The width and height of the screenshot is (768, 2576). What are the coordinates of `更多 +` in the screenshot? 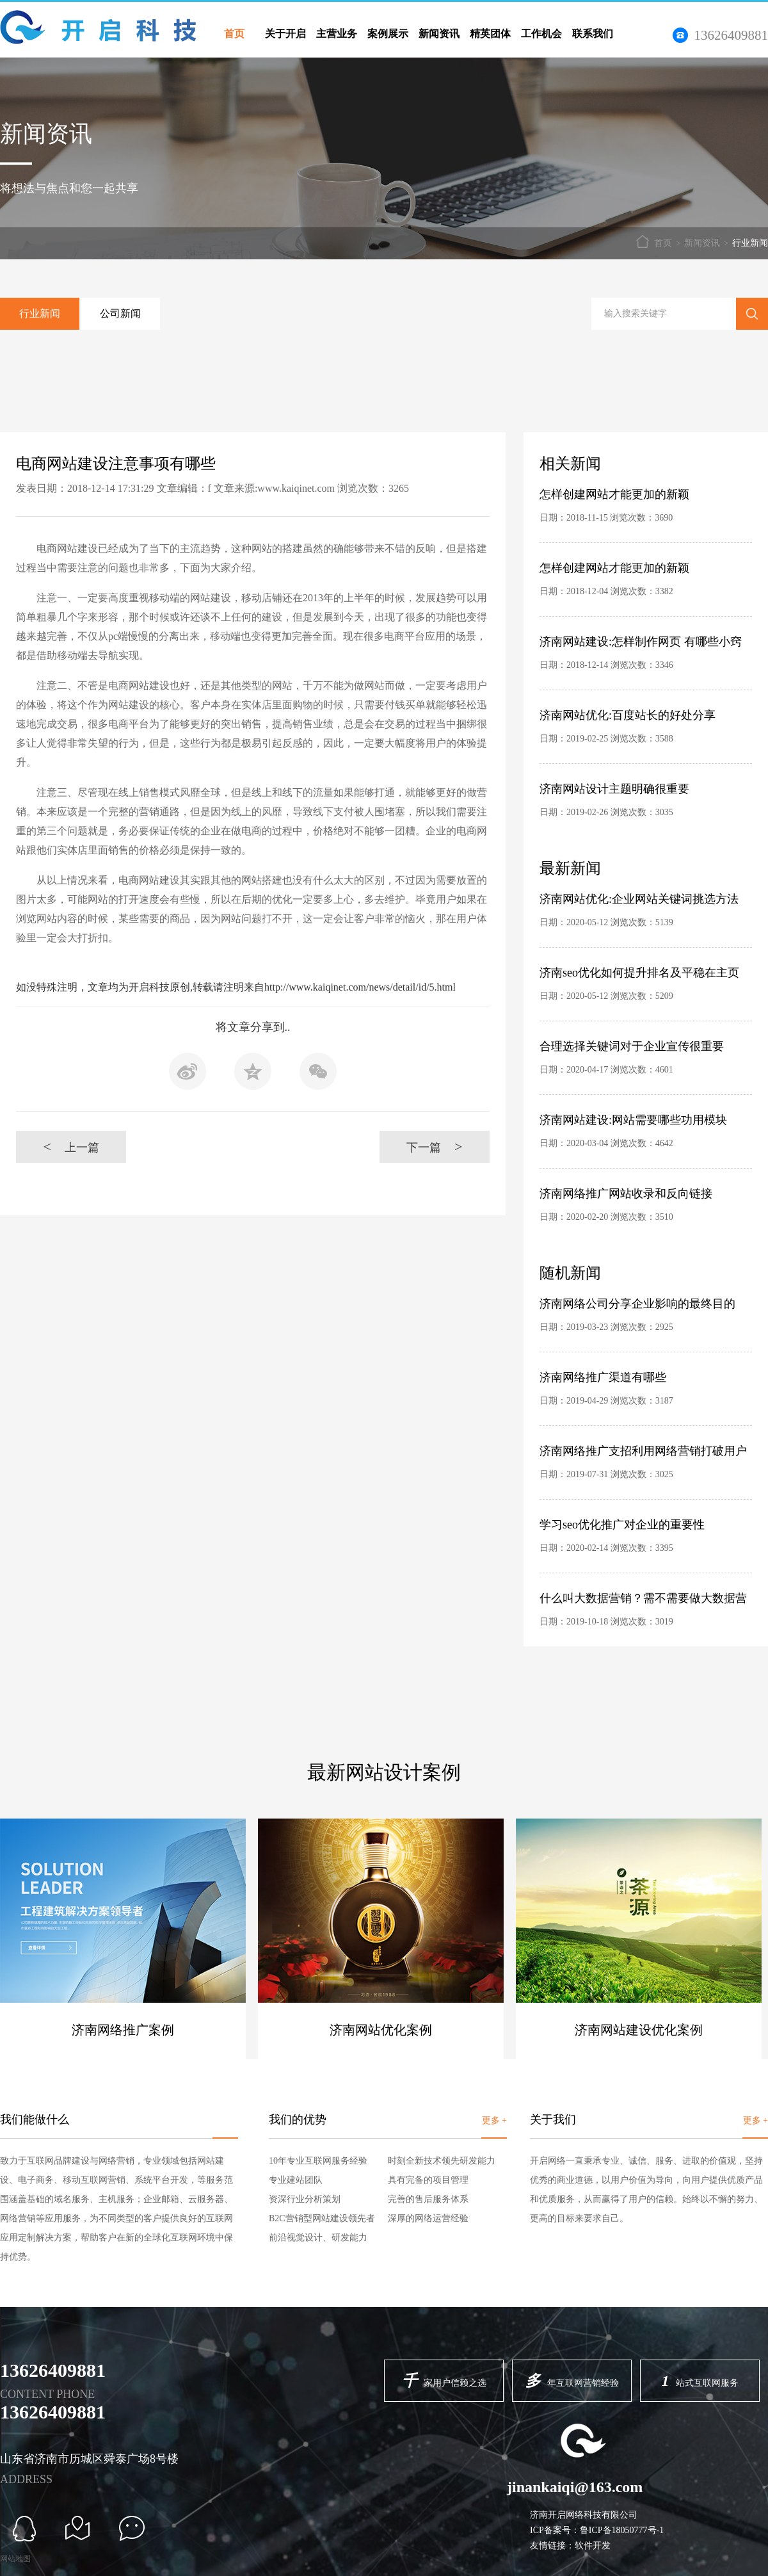 It's located at (494, 2120).